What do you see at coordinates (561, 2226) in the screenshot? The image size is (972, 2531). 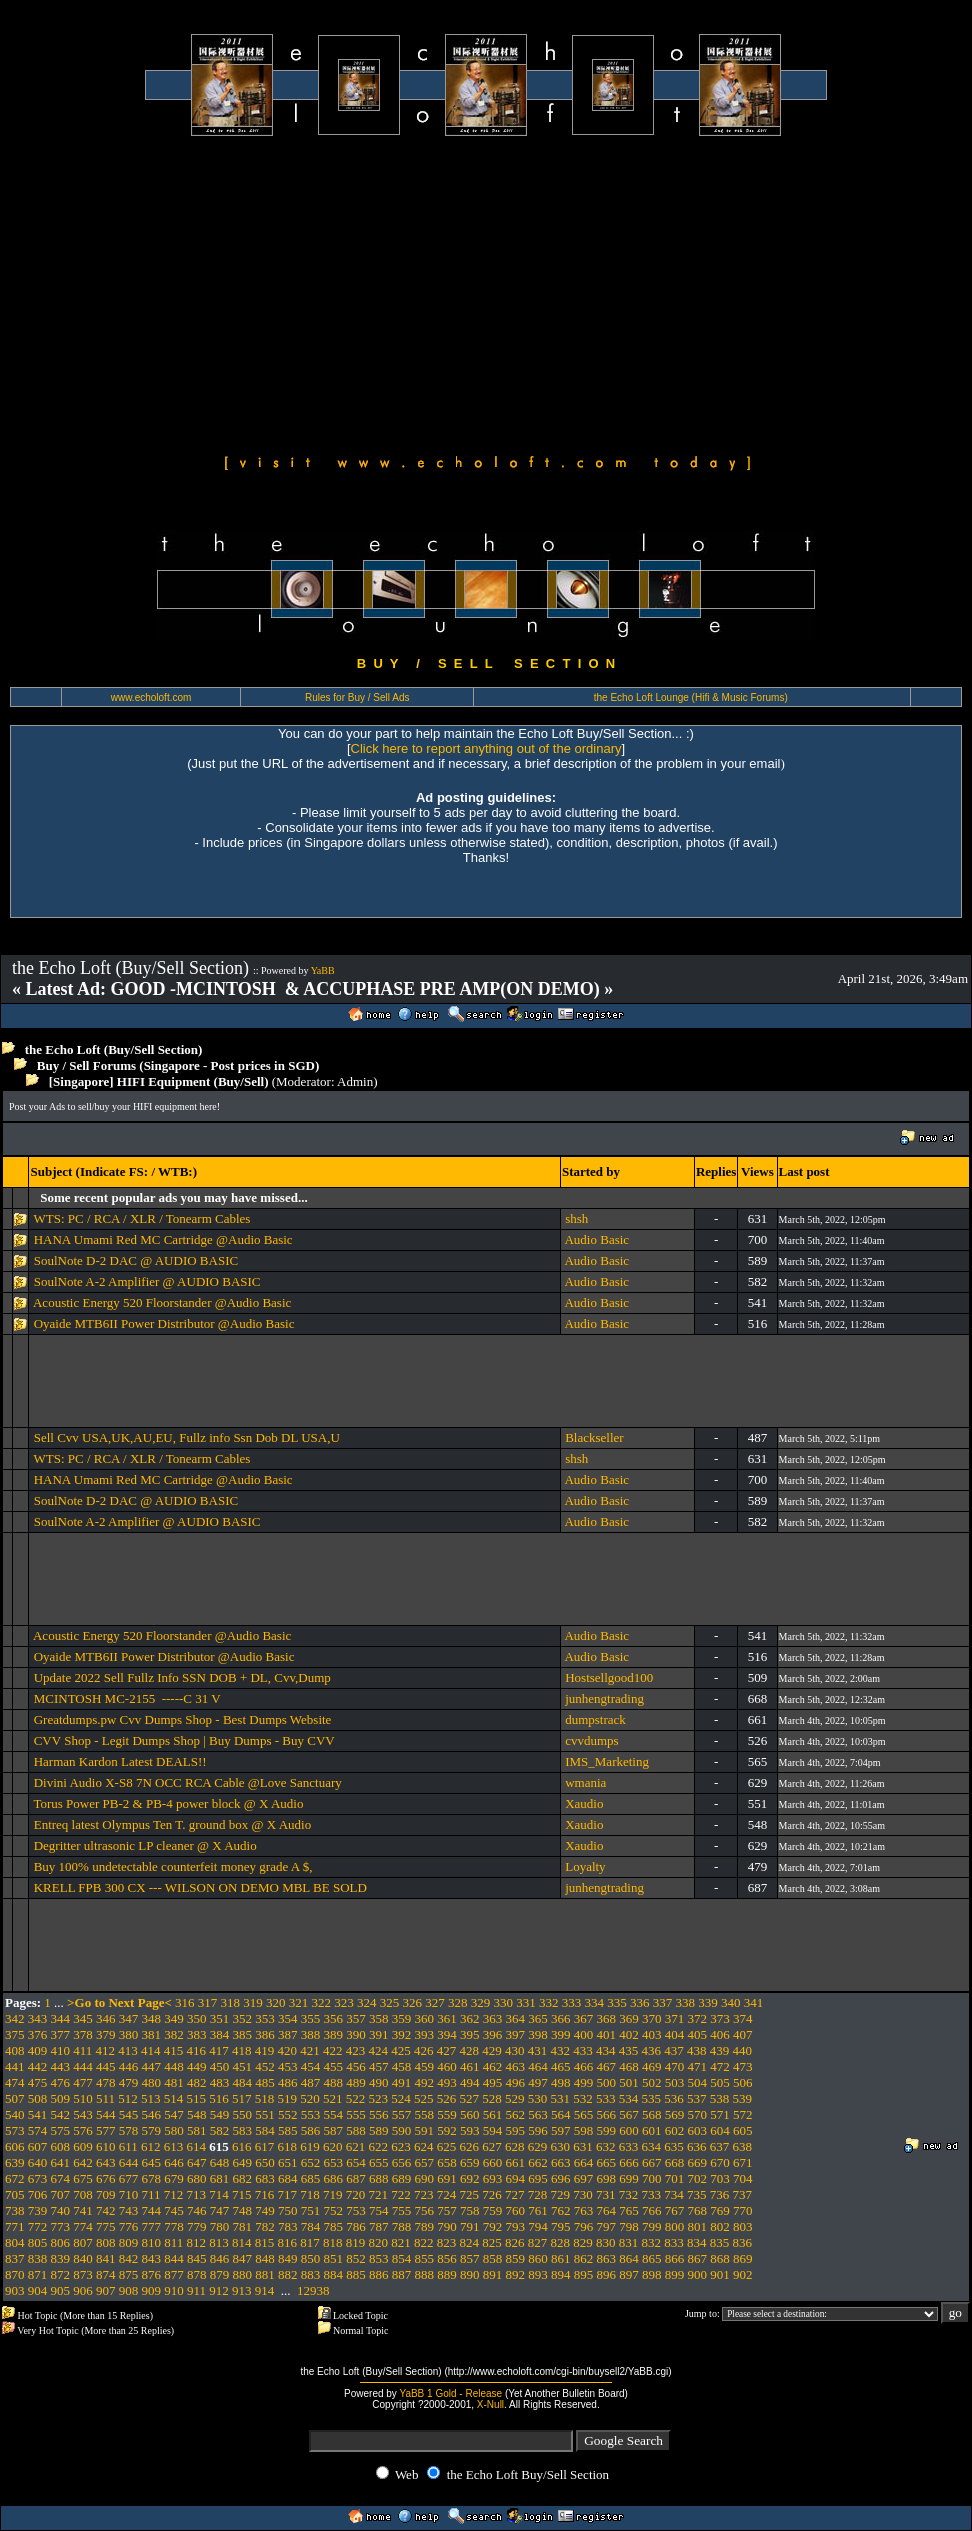 I see `795` at bounding box center [561, 2226].